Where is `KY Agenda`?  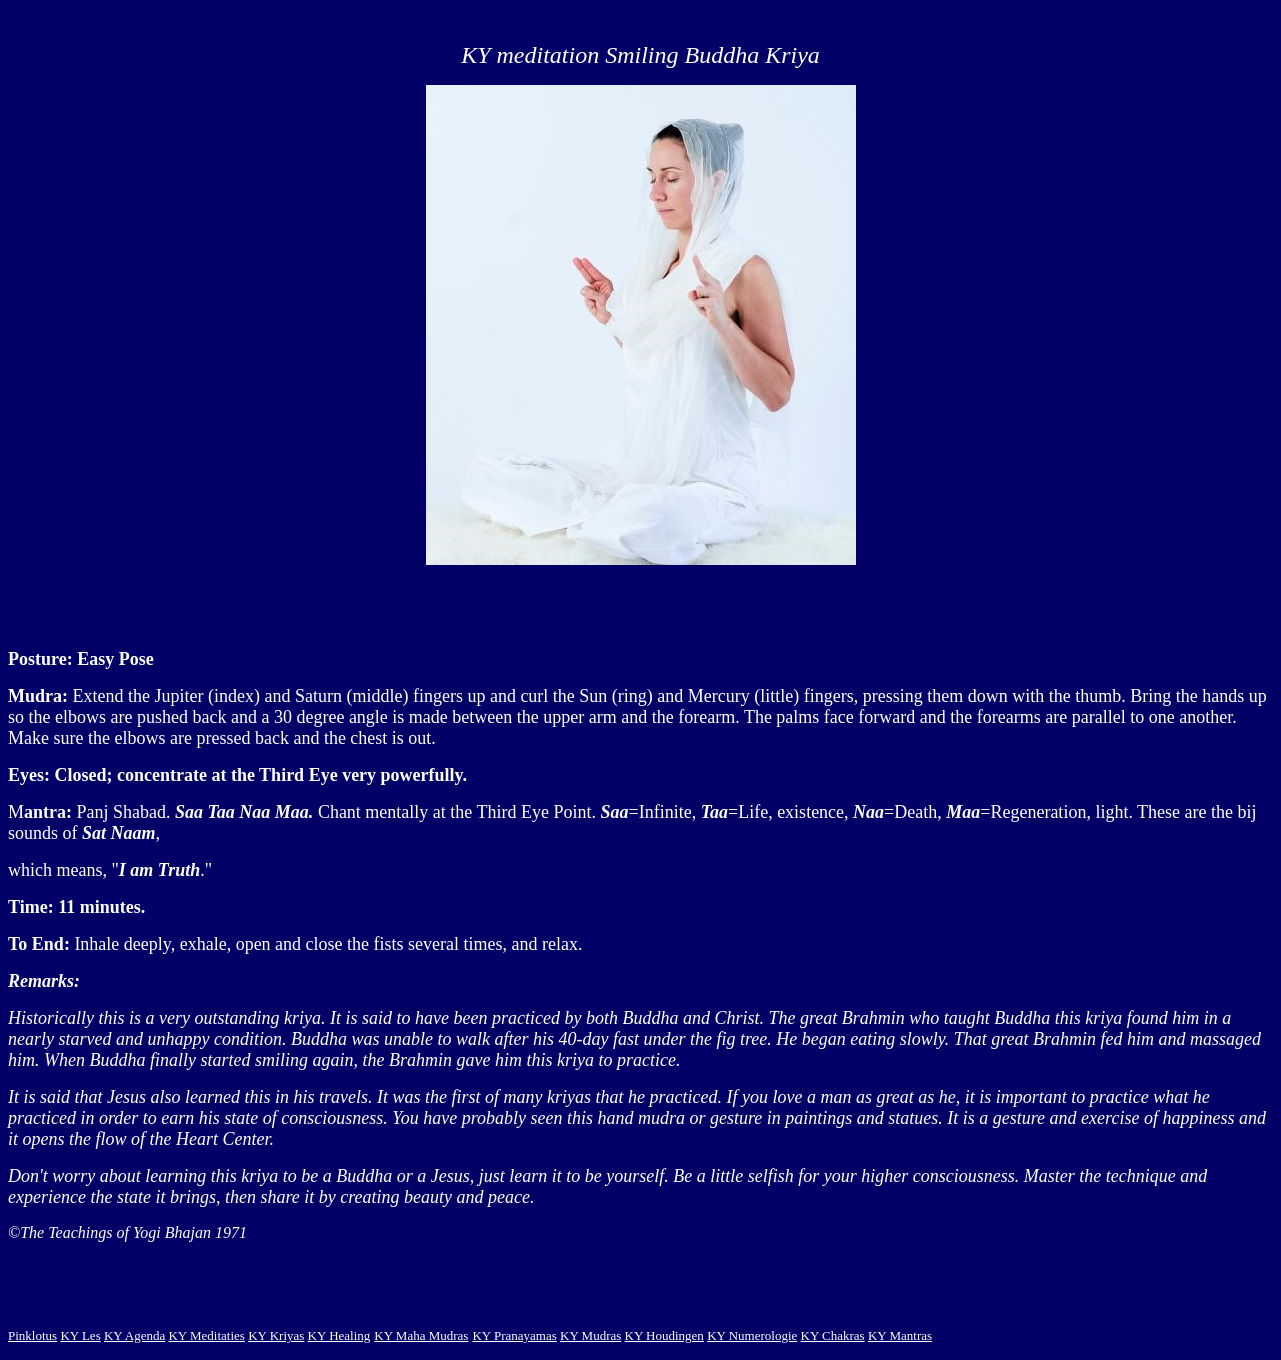 KY Agenda is located at coordinates (134, 1335).